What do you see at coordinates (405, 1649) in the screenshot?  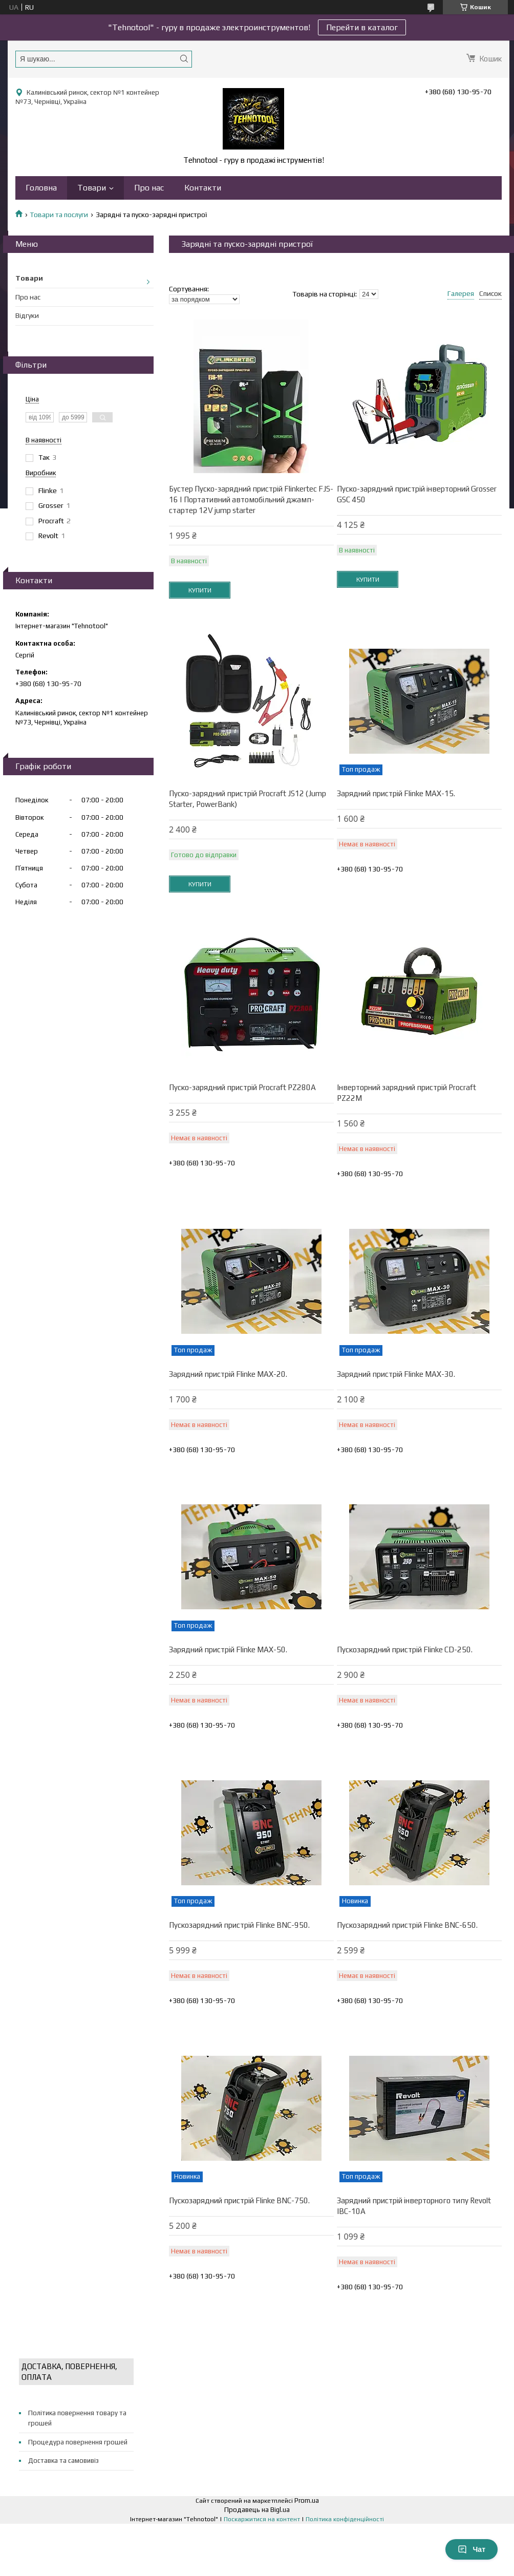 I see `Пускозарядний пристрій Flinke CD-250.` at bounding box center [405, 1649].